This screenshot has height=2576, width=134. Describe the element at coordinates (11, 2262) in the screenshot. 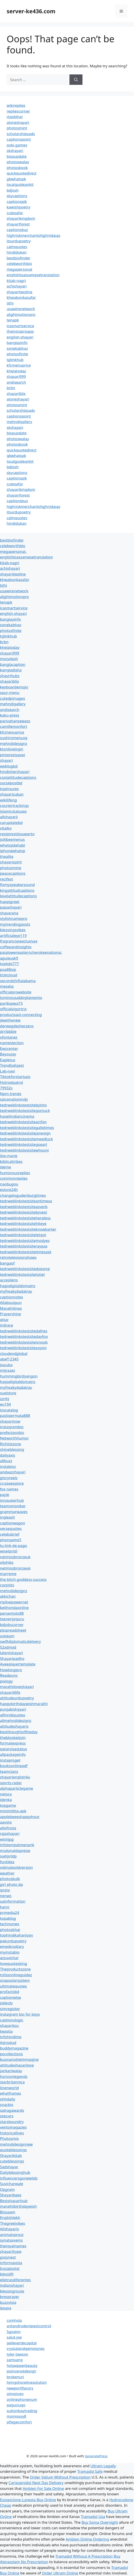

I see `informavista` at that location.